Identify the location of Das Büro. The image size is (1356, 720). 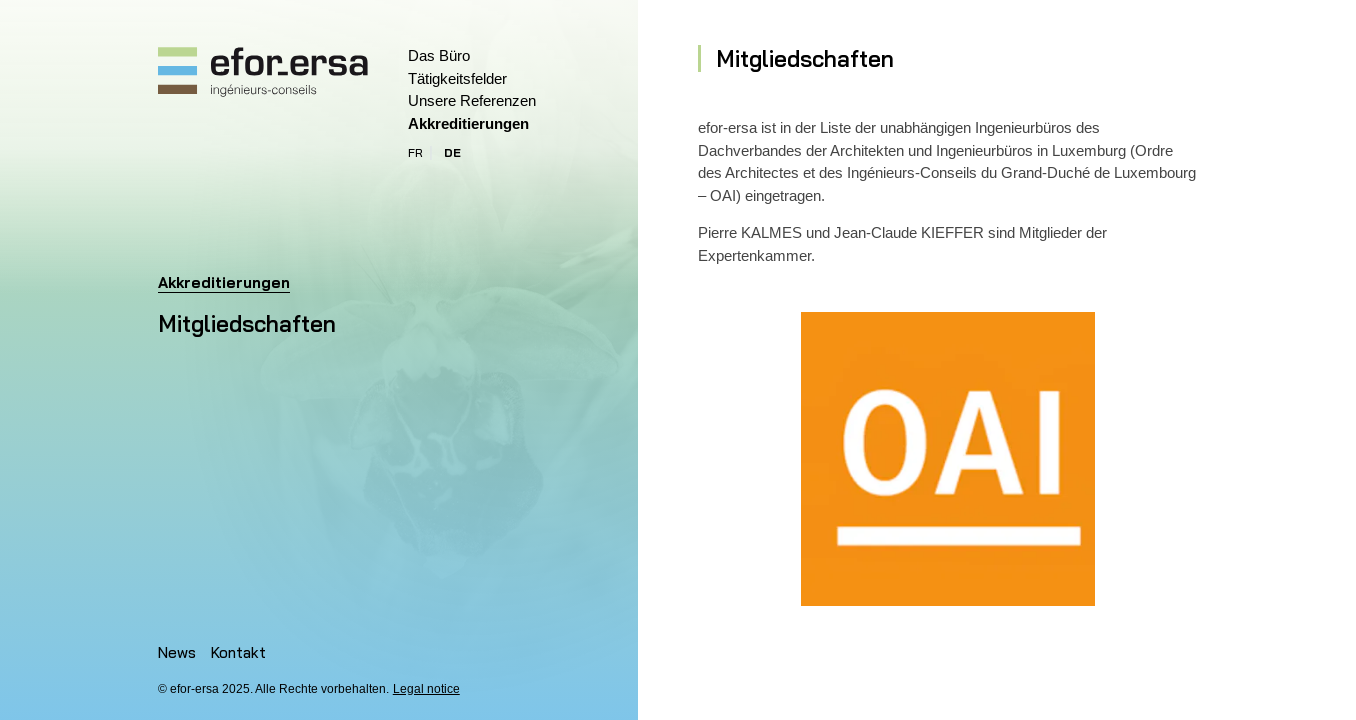
(439, 55).